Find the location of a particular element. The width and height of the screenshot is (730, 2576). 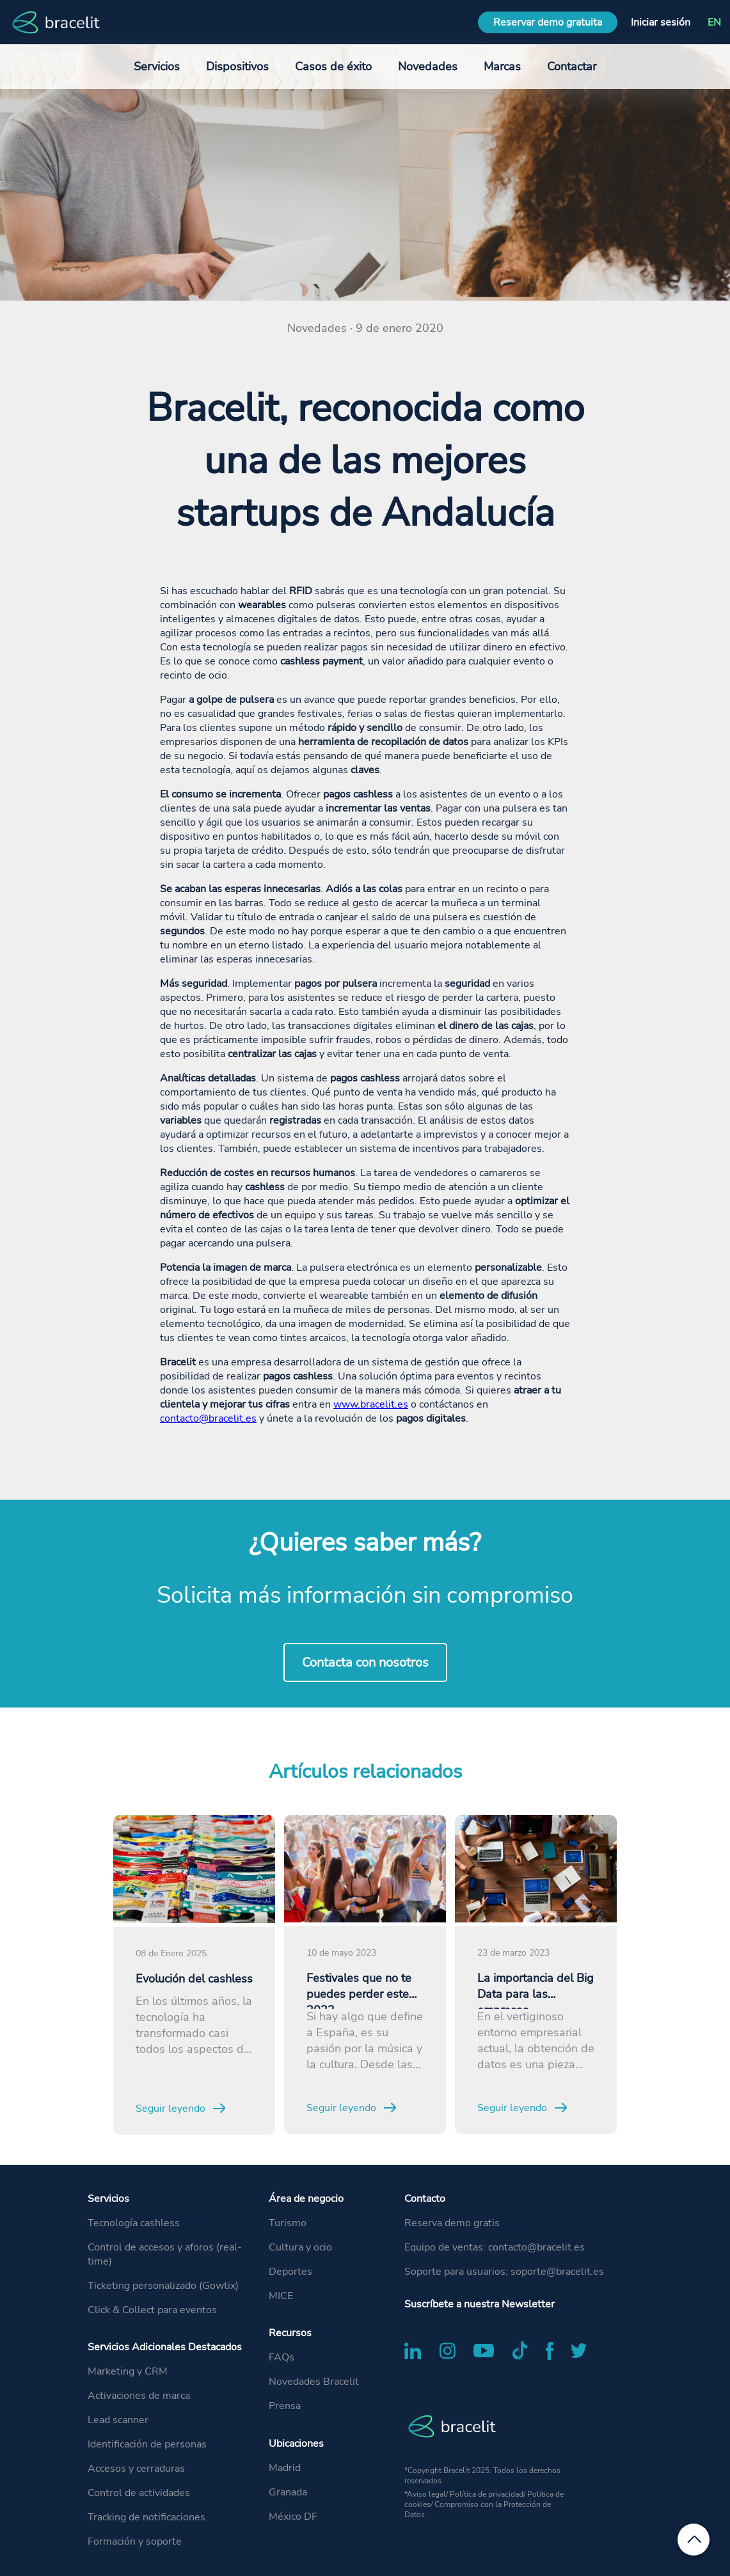

Reserva demo gratis is located at coordinates (452, 2223).